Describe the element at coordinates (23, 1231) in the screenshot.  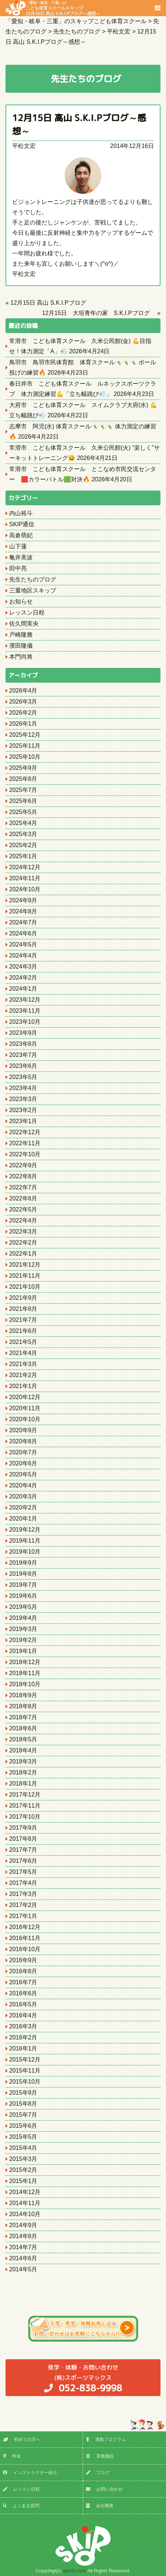
I see `2022年3月` at that location.